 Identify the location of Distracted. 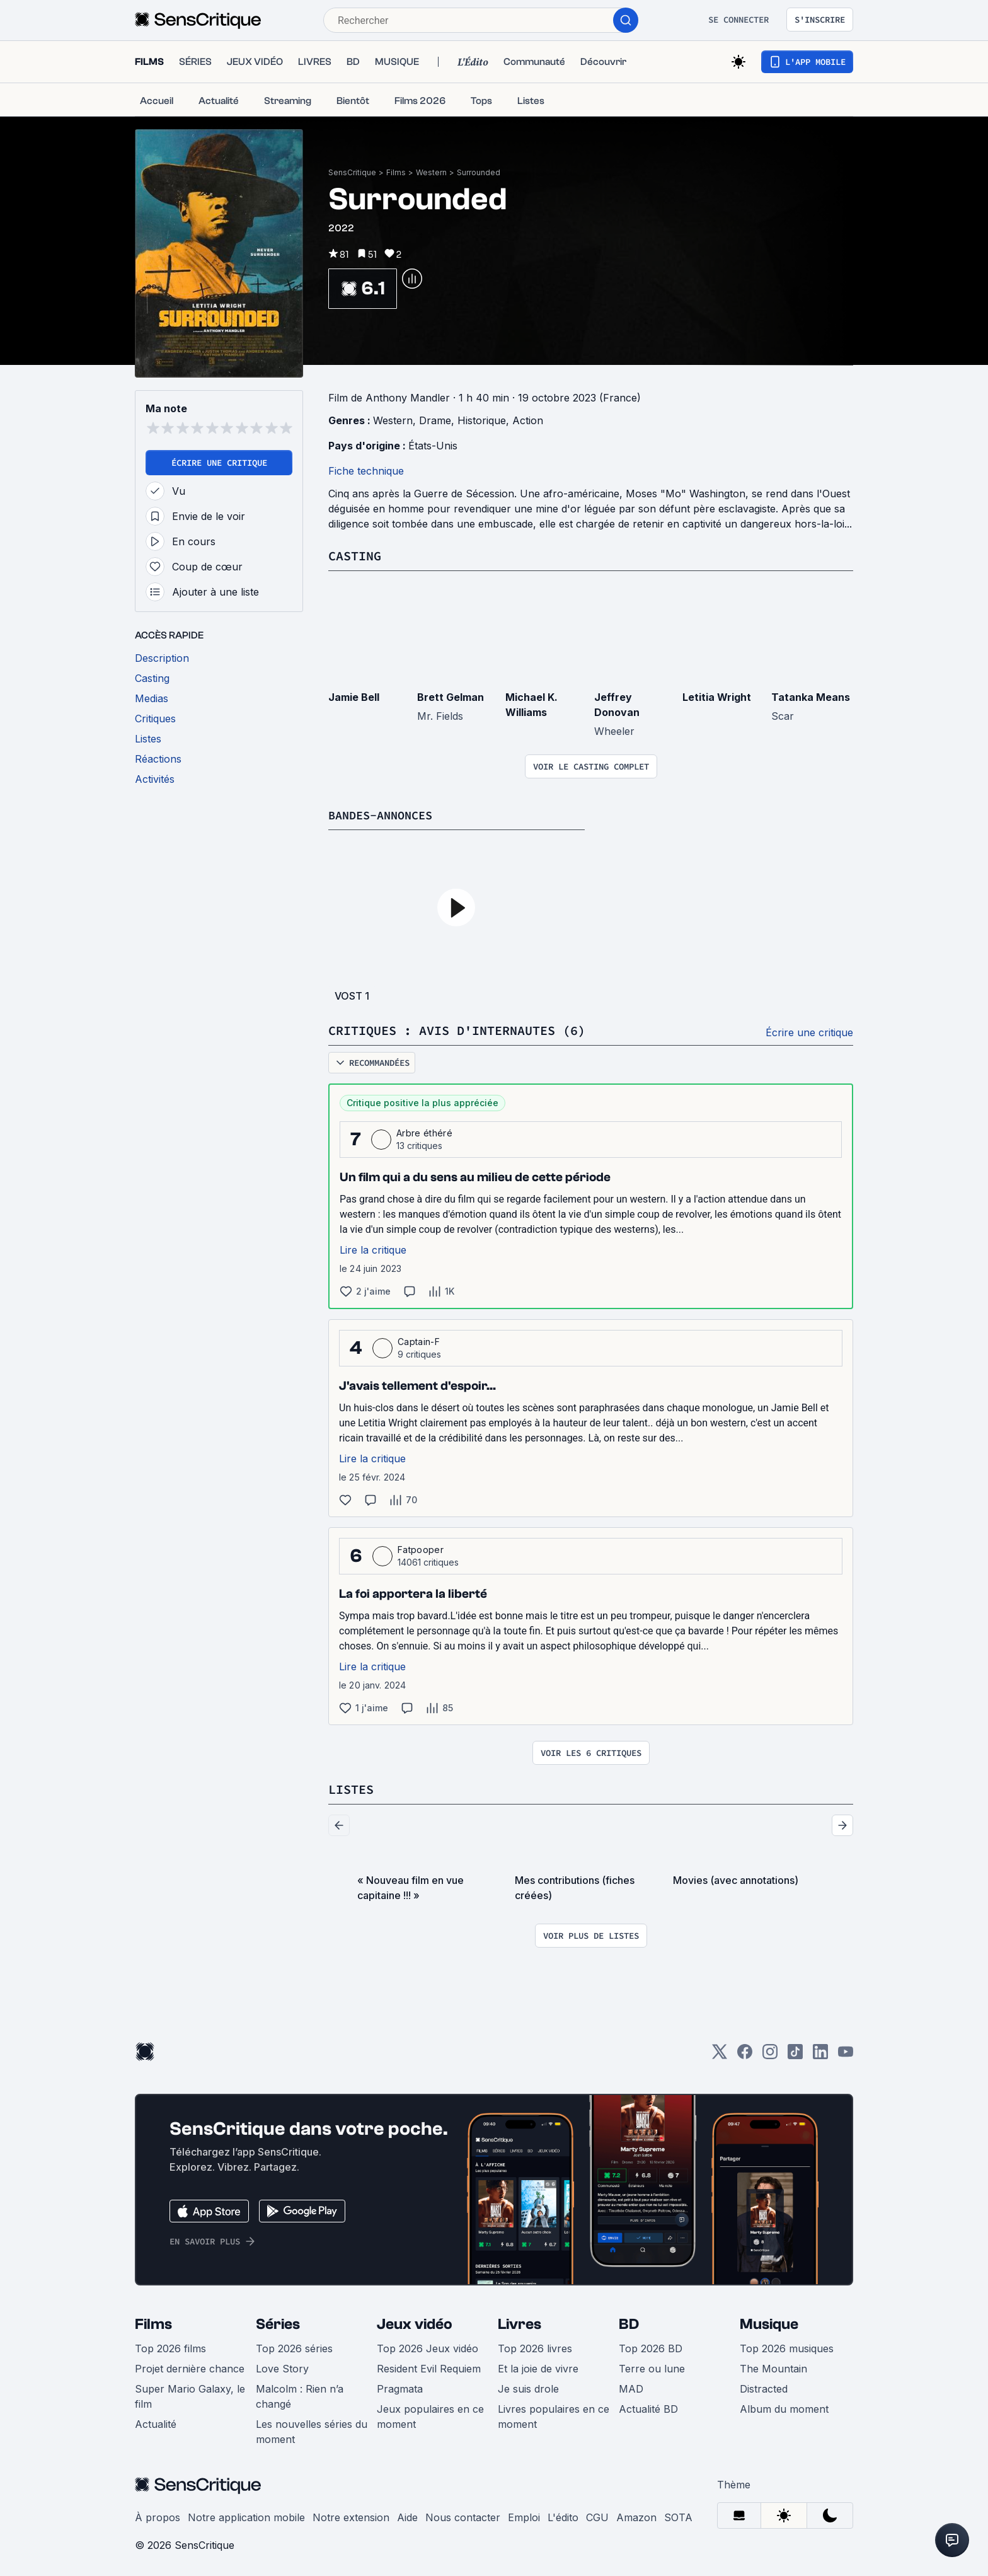
(764, 2387).